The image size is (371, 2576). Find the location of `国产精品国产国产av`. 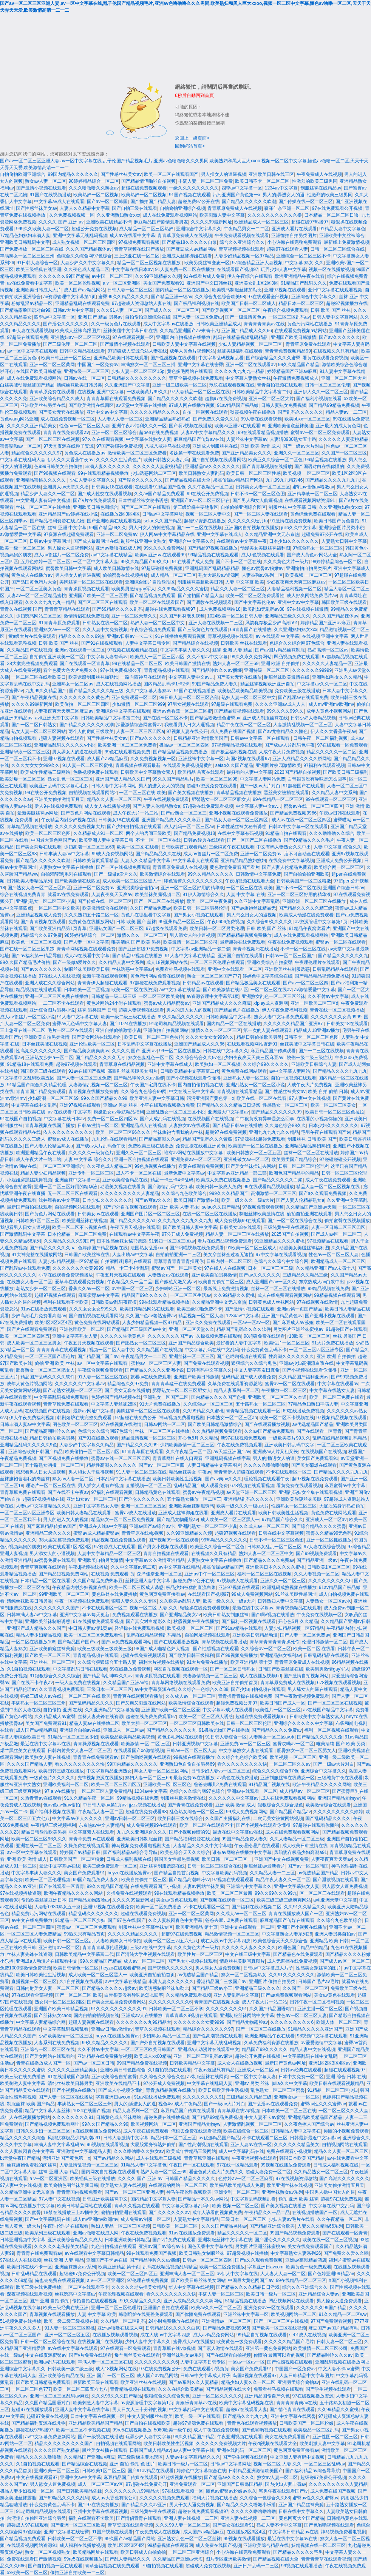

国产精品国产国产av is located at coordinates (98, 1356).